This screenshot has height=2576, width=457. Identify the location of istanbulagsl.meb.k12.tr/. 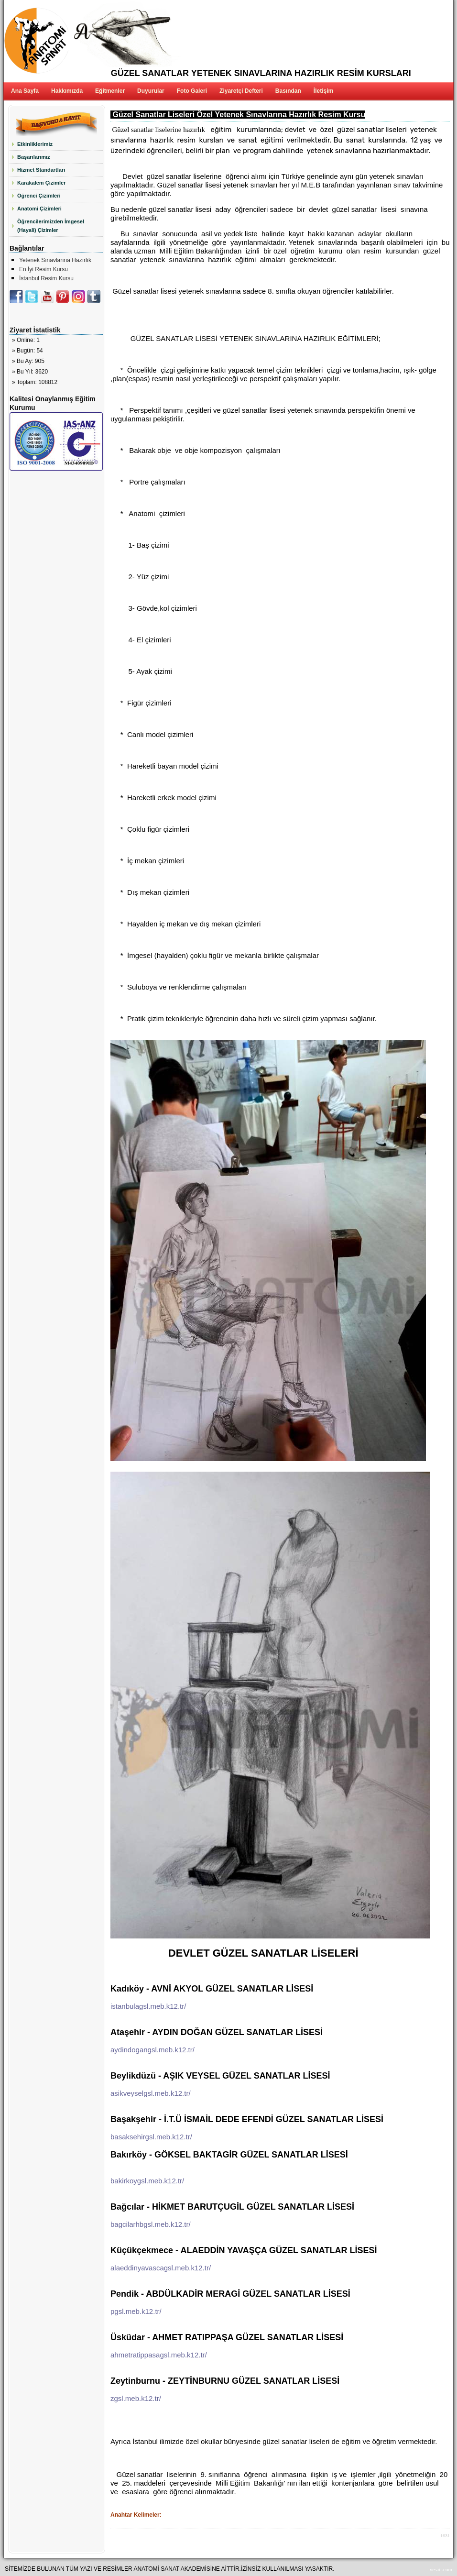
(148, 2006).